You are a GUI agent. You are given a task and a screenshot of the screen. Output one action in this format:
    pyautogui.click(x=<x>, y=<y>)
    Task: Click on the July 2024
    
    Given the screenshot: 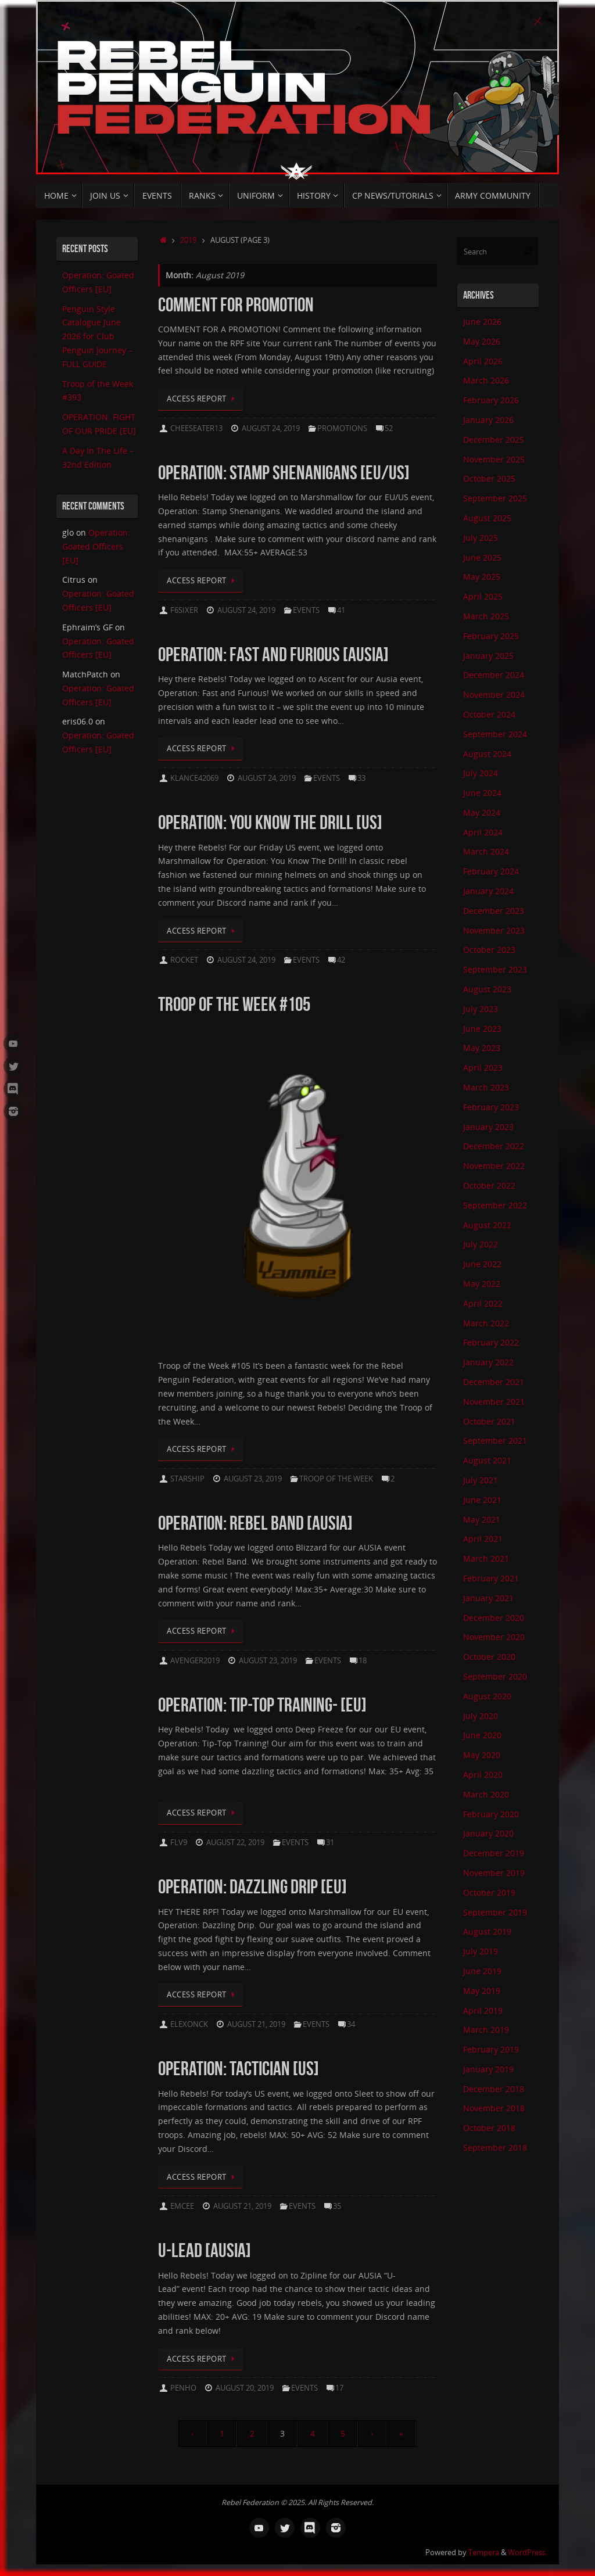 What is the action you would take?
    pyautogui.click(x=480, y=772)
    